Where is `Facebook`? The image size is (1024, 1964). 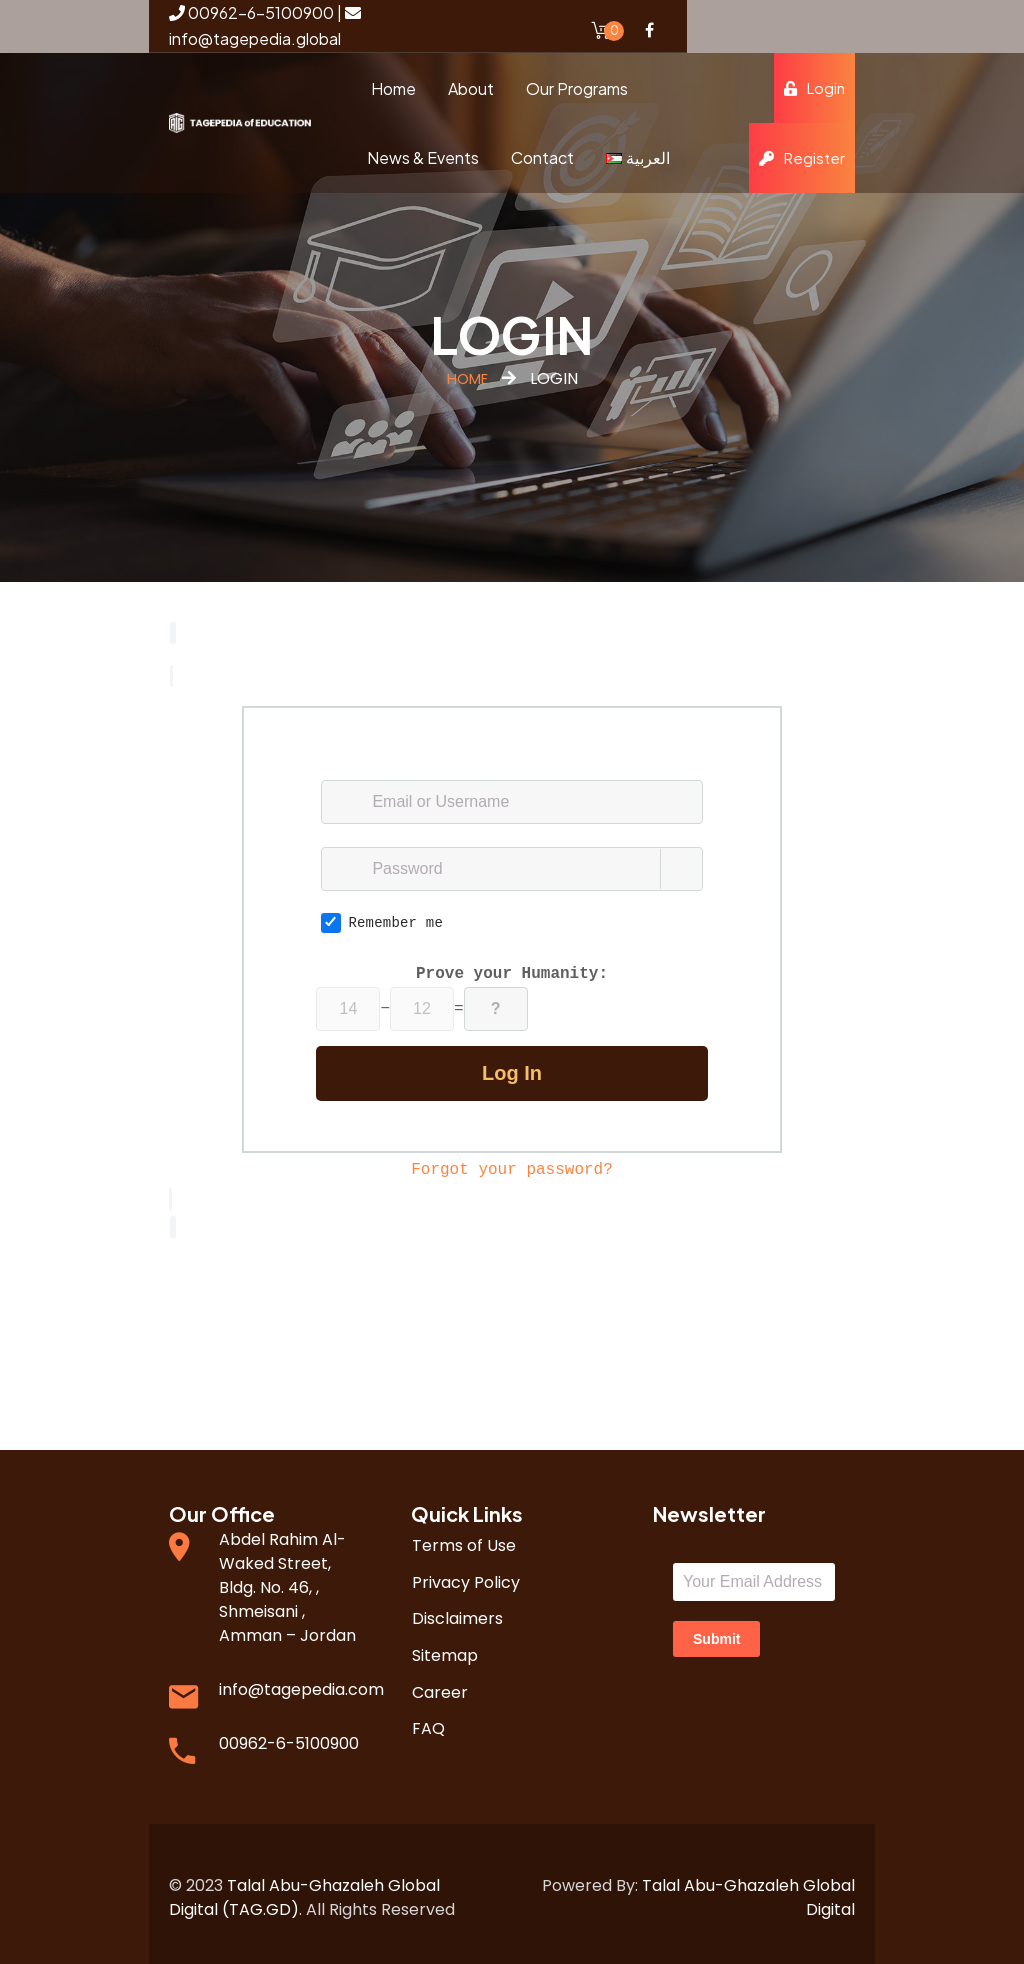 Facebook is located at coordinates (649, 30).